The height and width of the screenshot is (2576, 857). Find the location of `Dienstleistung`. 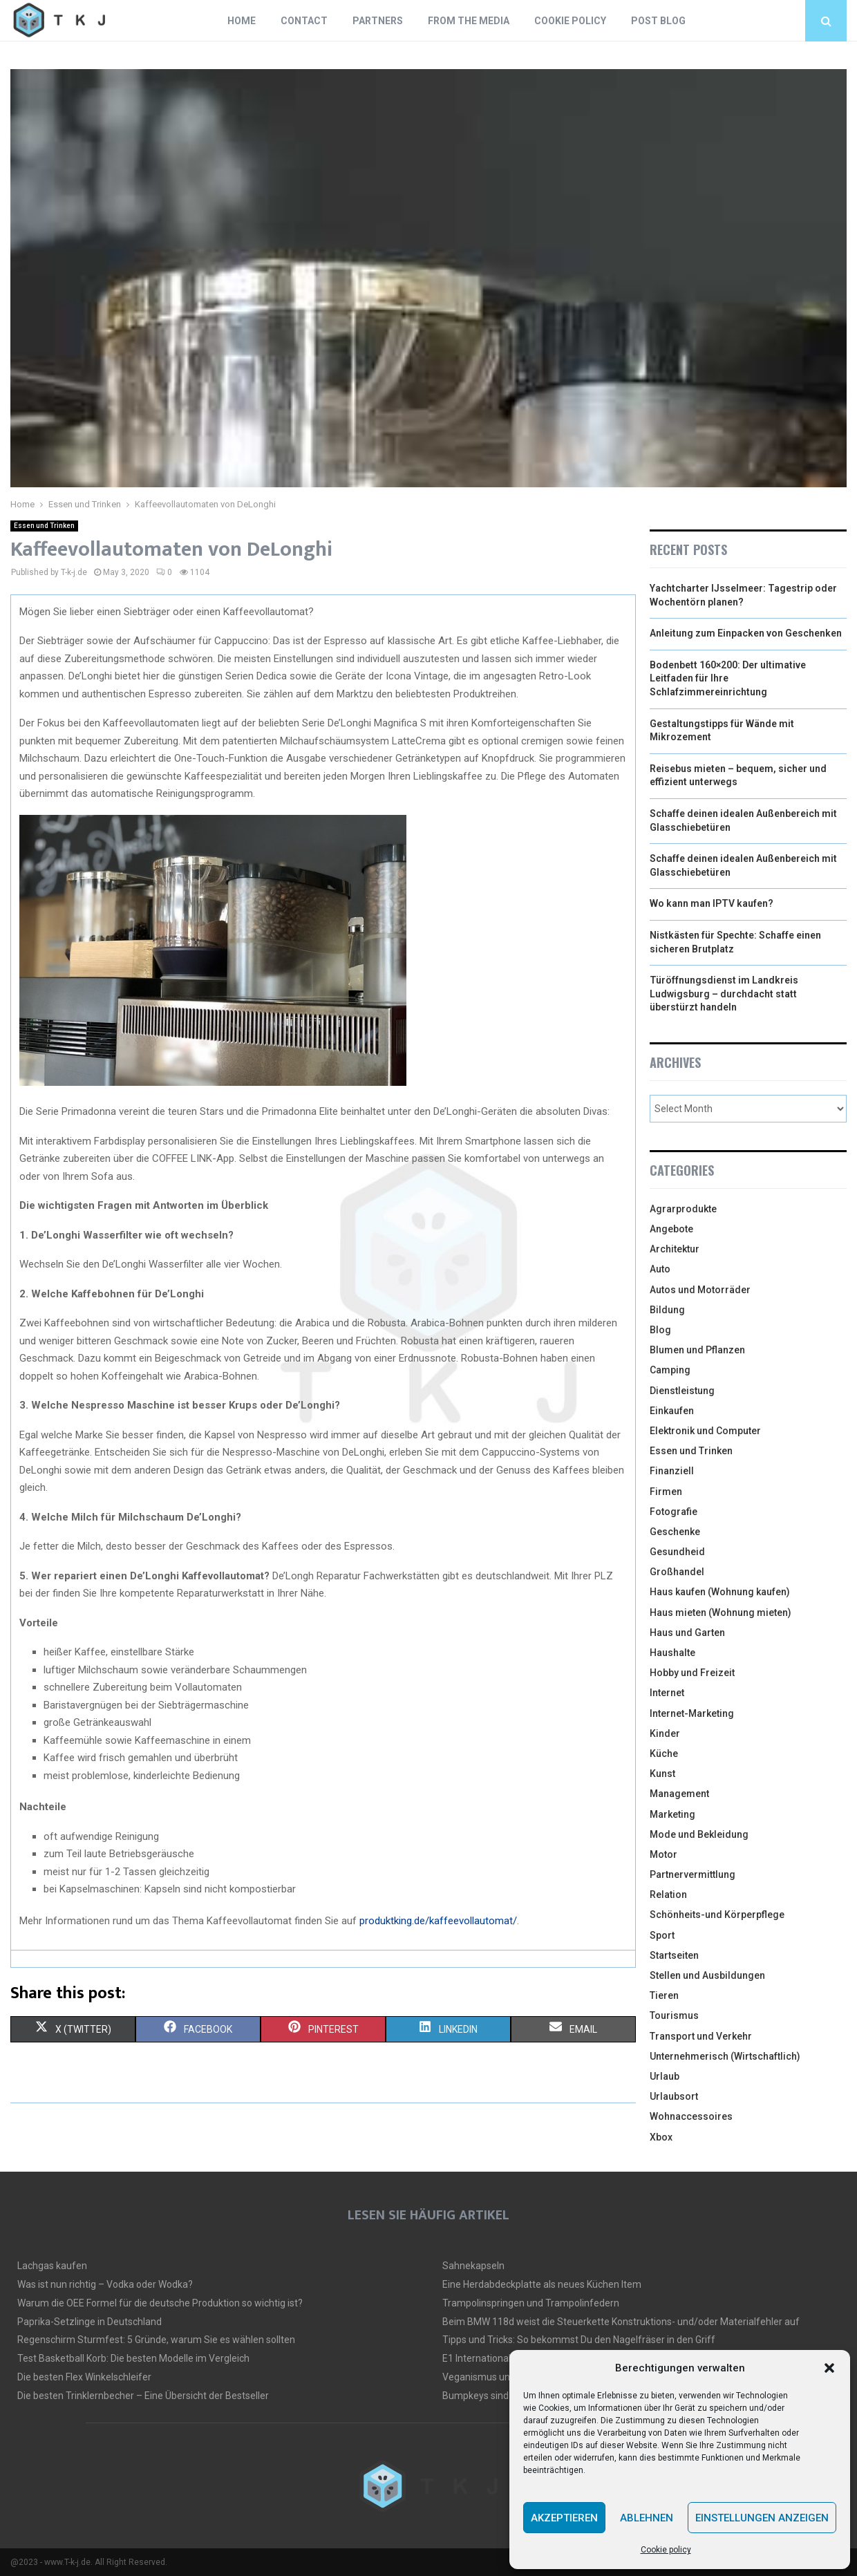

Dienstleistung is located at coordinates (682, 1390).